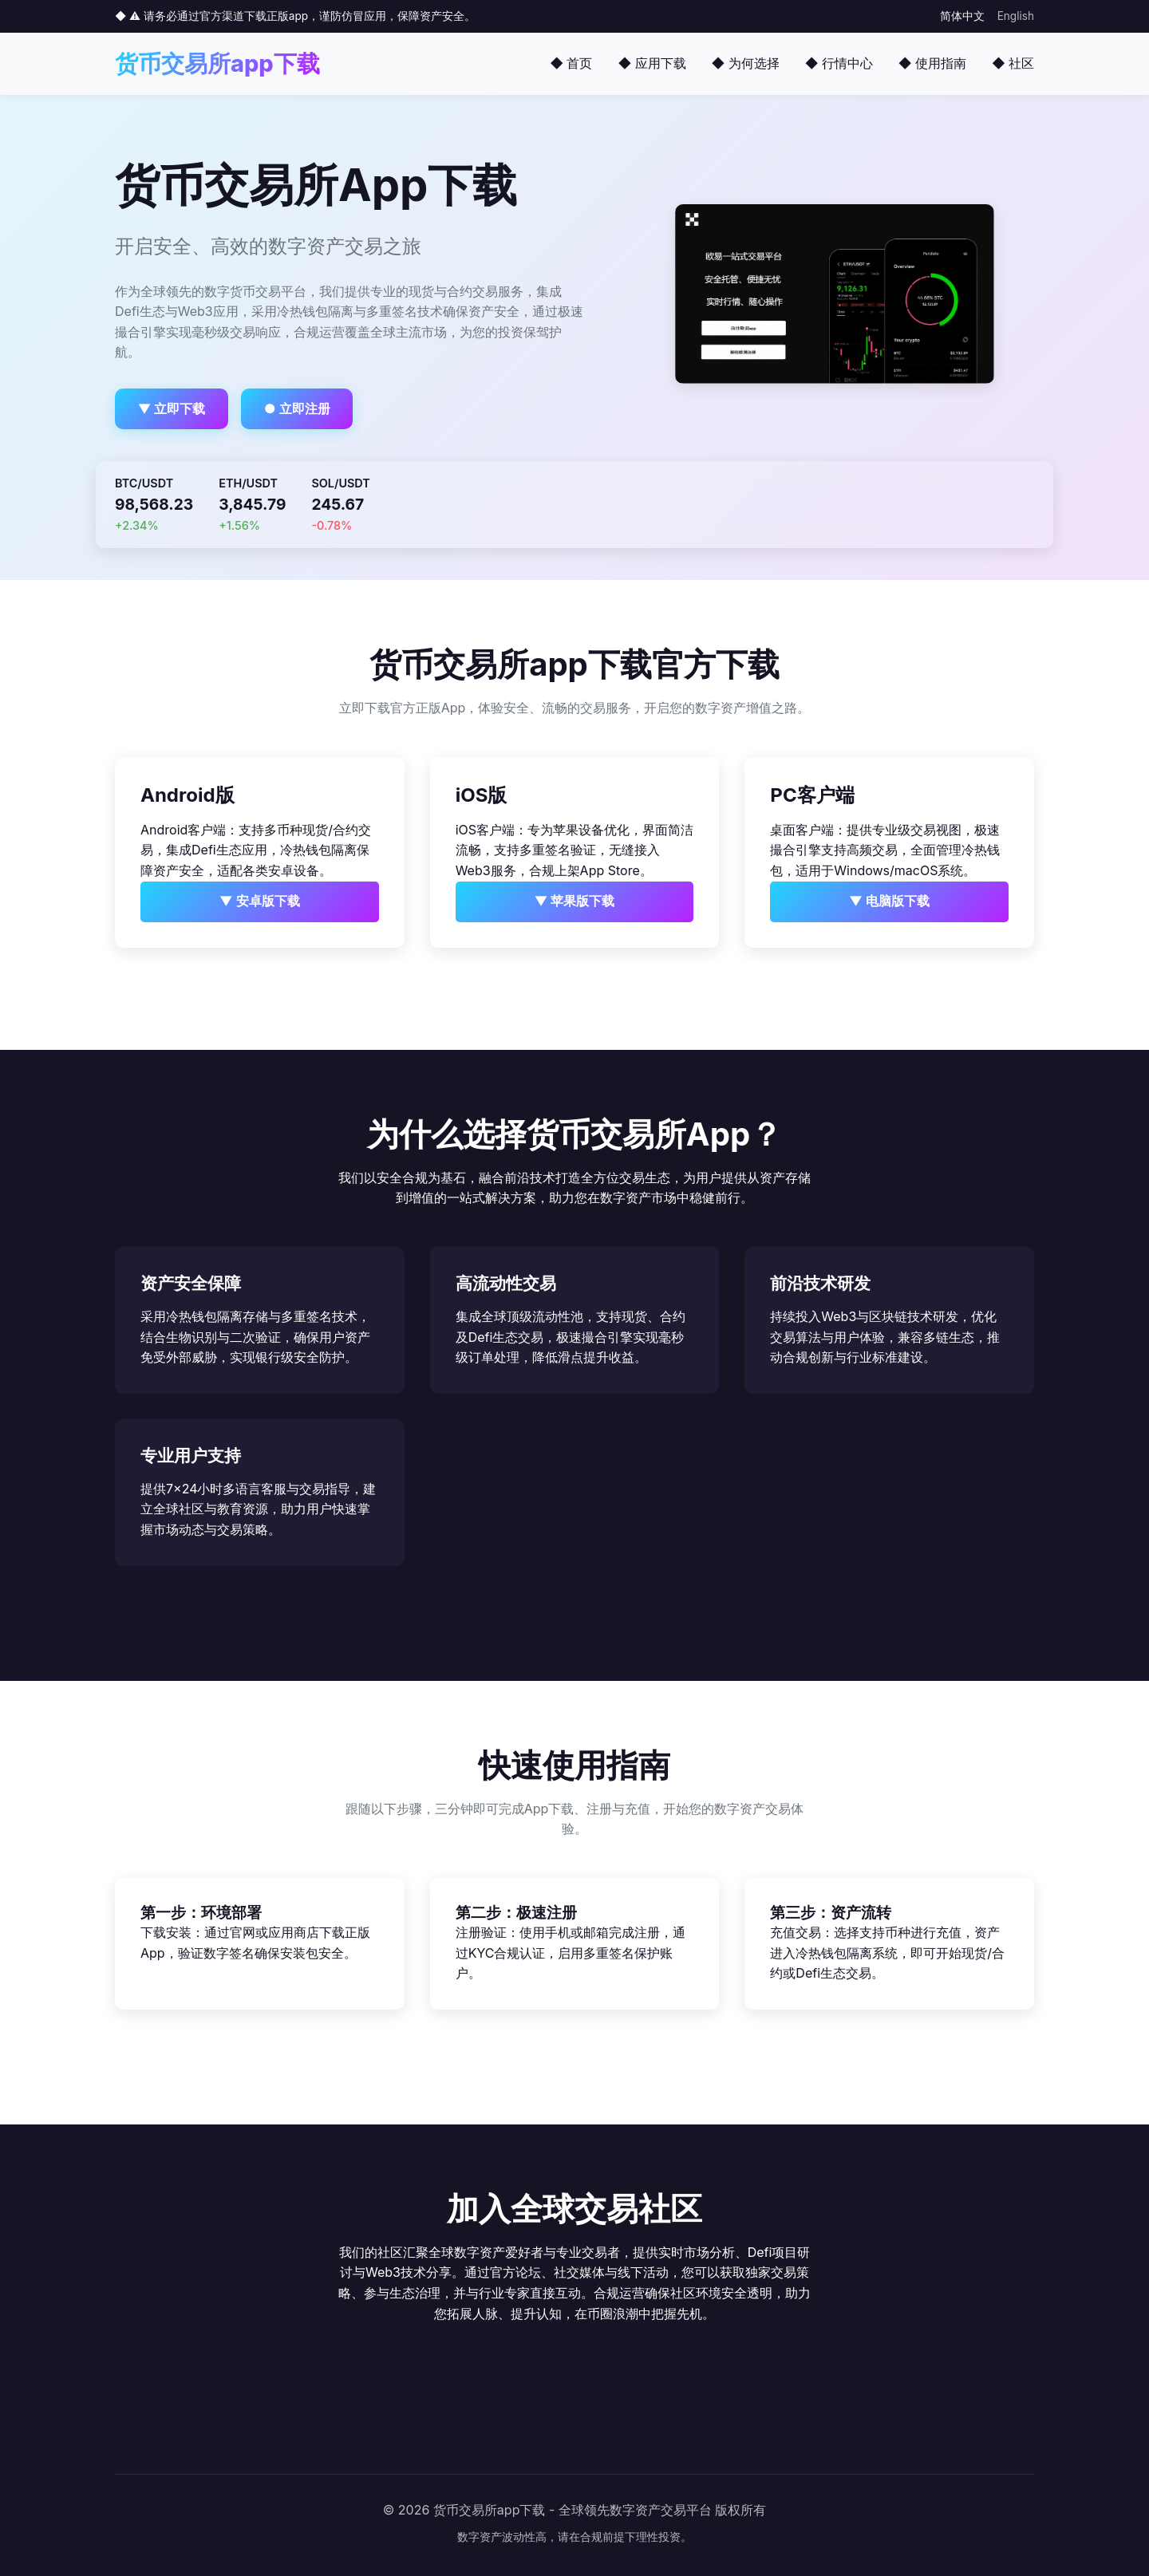 The height and width of the screenshot is (2576, 1149). Describe the element at coordinates (1013, 63) in the screenshot. I see `◆ 社区` at that location.